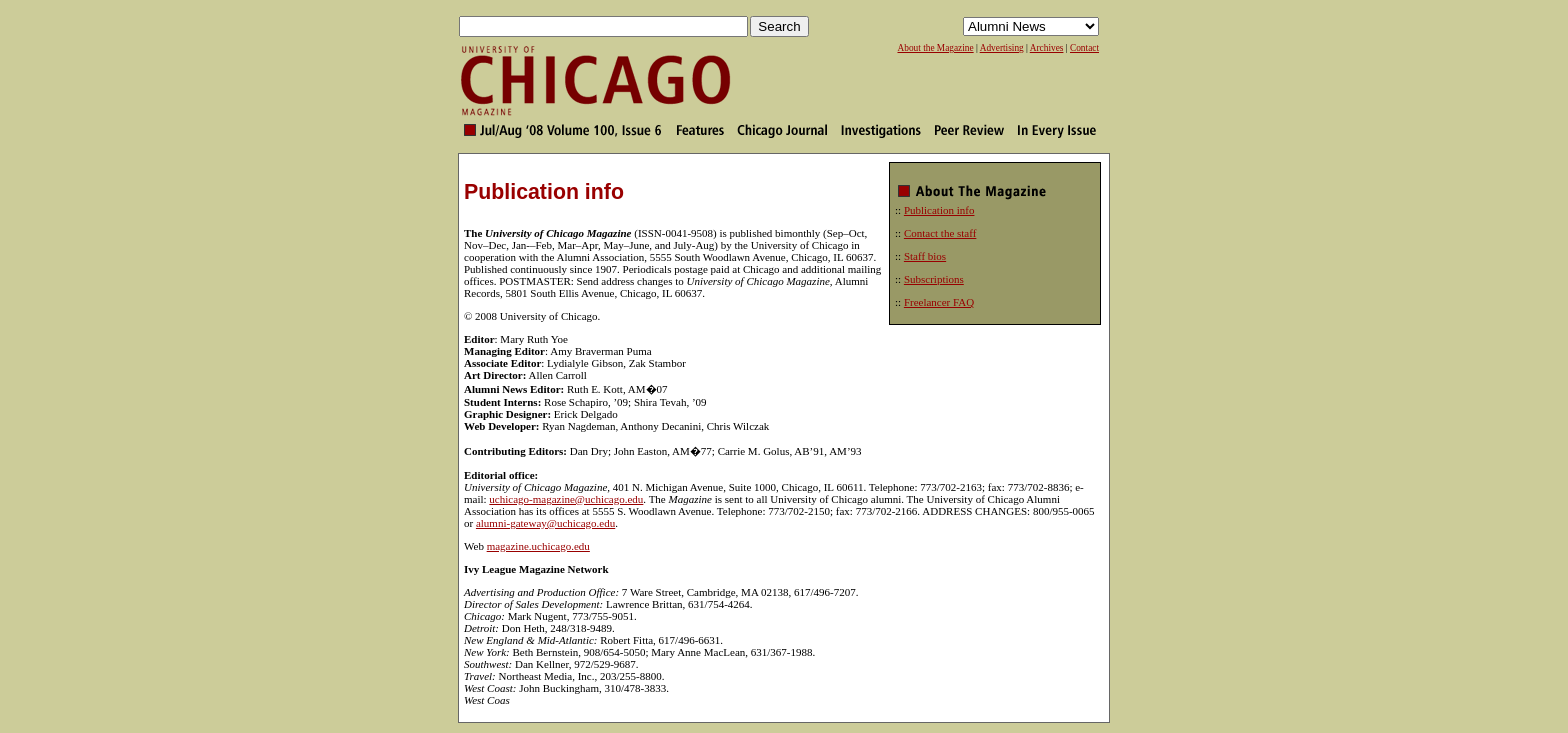 The width and height of the screenshot is (1568, 733). What do you see at coordinates (566, 499) in the screenshot?
I see `uchicago-magazine@uchicago.edu` at bounding box center [566, 499].